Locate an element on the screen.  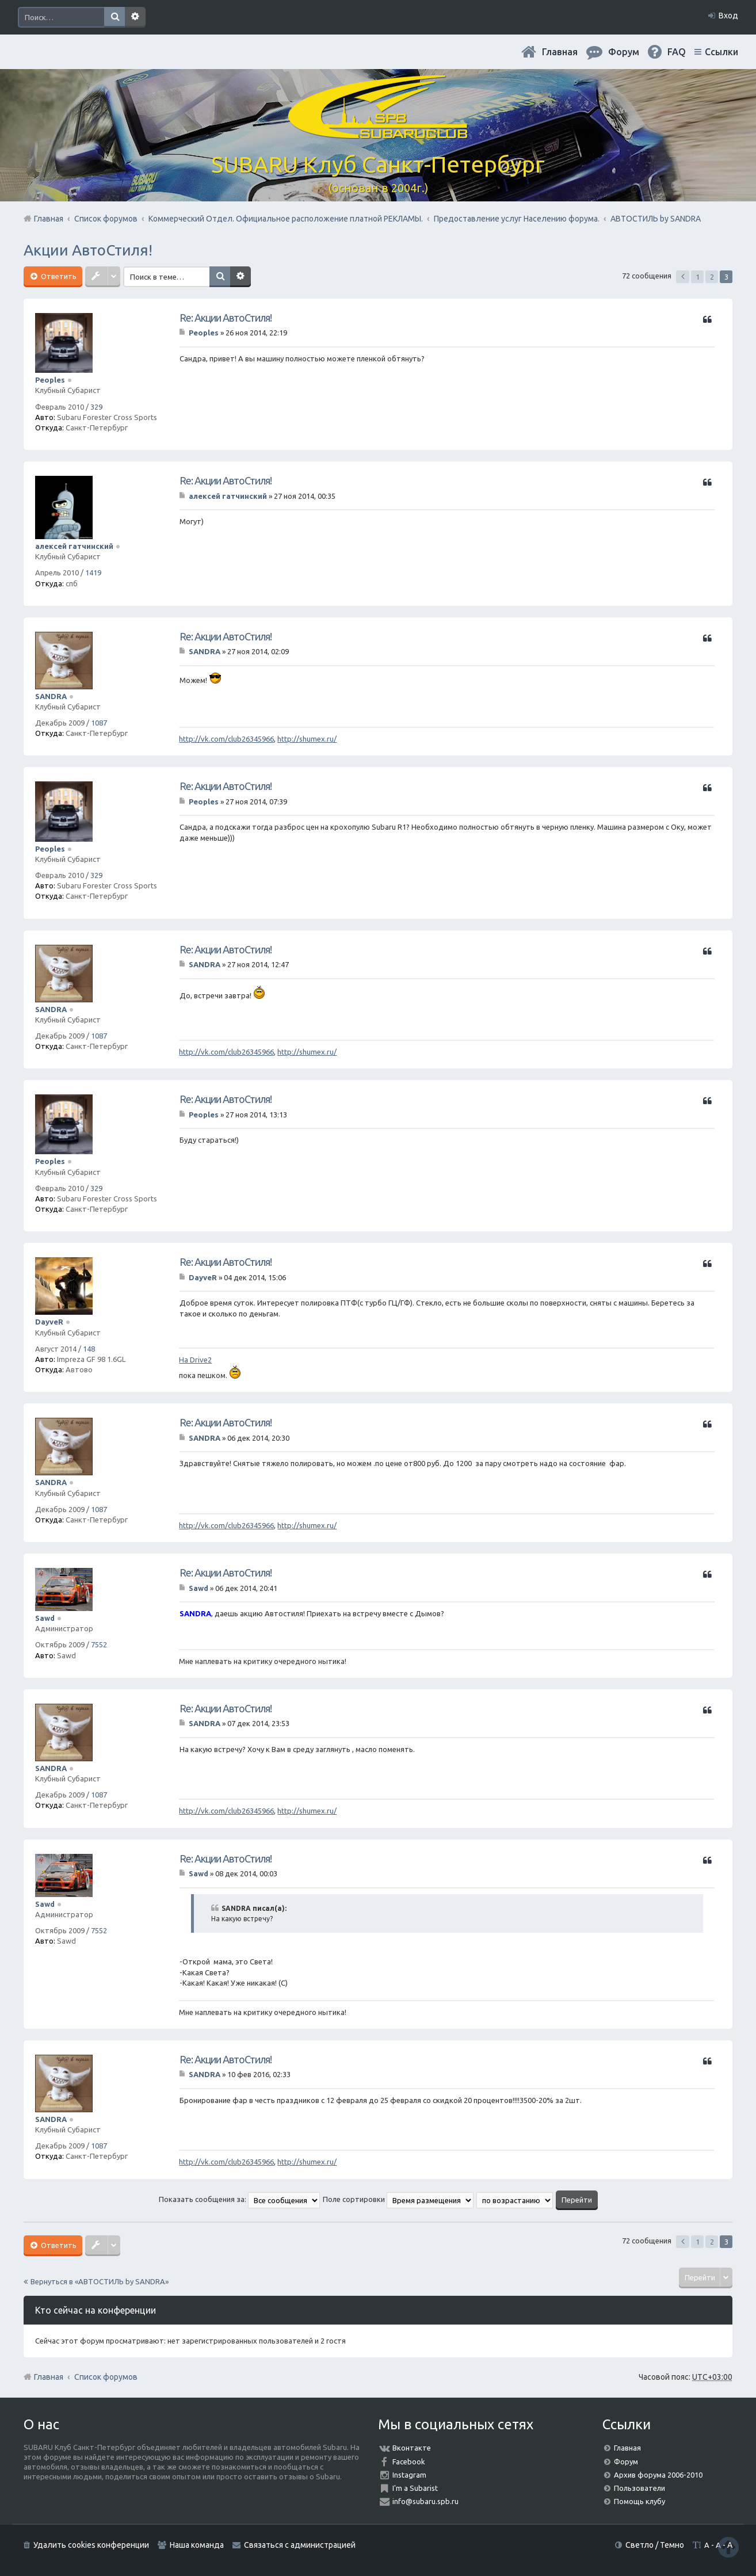
2 [button] is located at coordinates (712, 277).